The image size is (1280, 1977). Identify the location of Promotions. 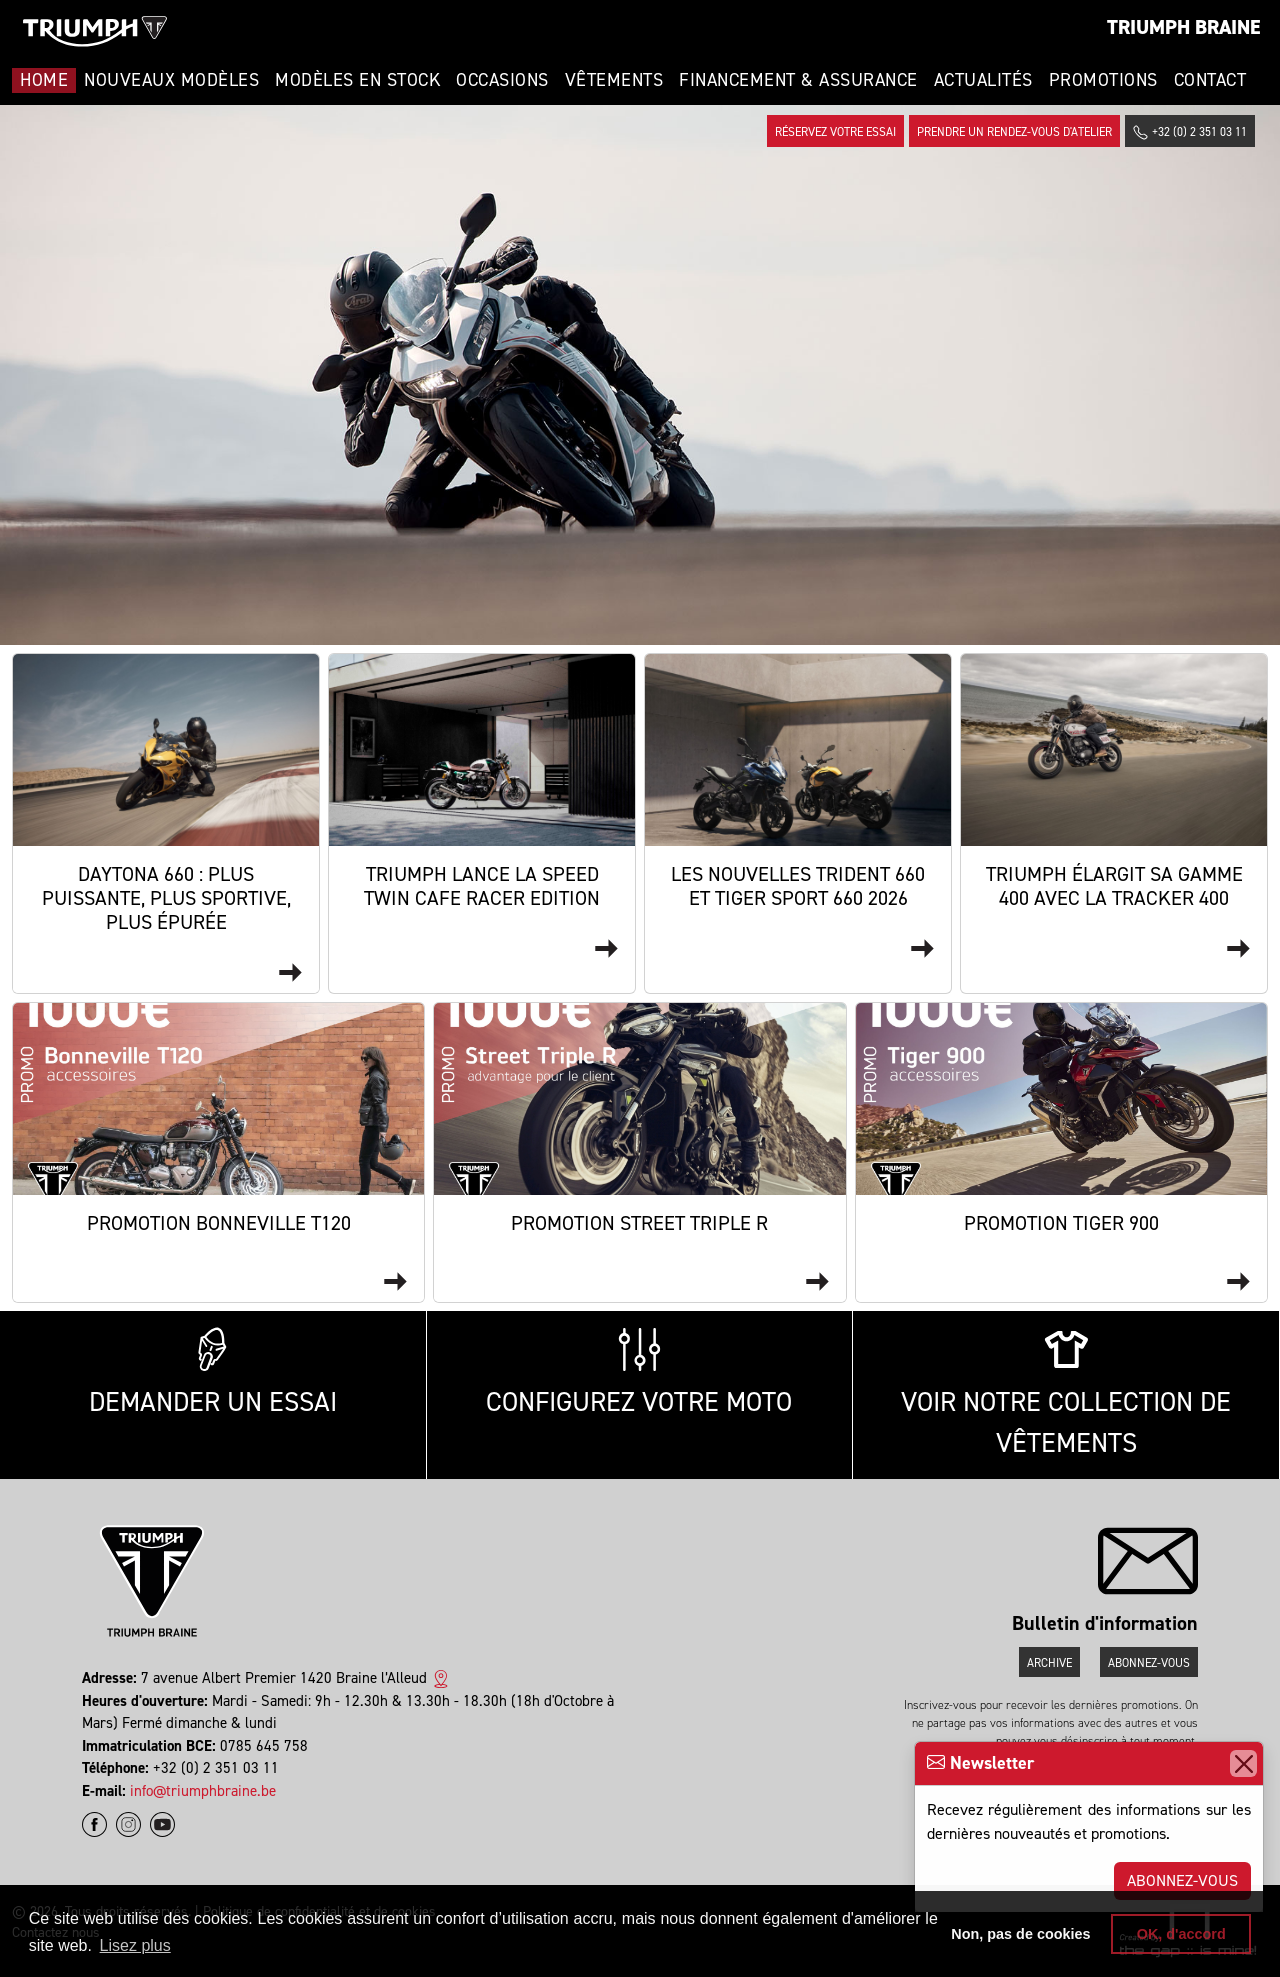
(1103, 80).